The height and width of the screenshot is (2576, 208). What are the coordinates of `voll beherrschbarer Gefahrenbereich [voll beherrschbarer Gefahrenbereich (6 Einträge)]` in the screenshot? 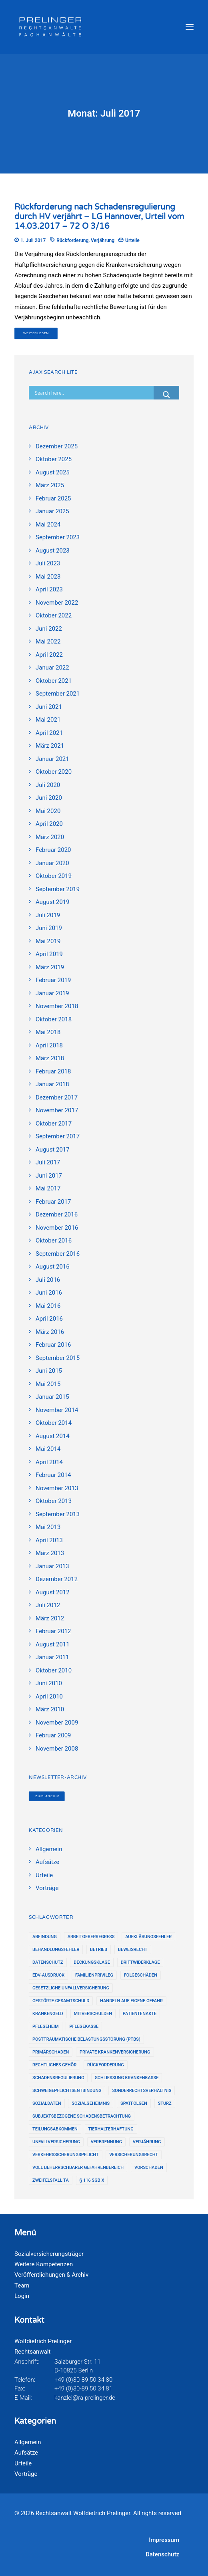 It's located at (78, 2167).